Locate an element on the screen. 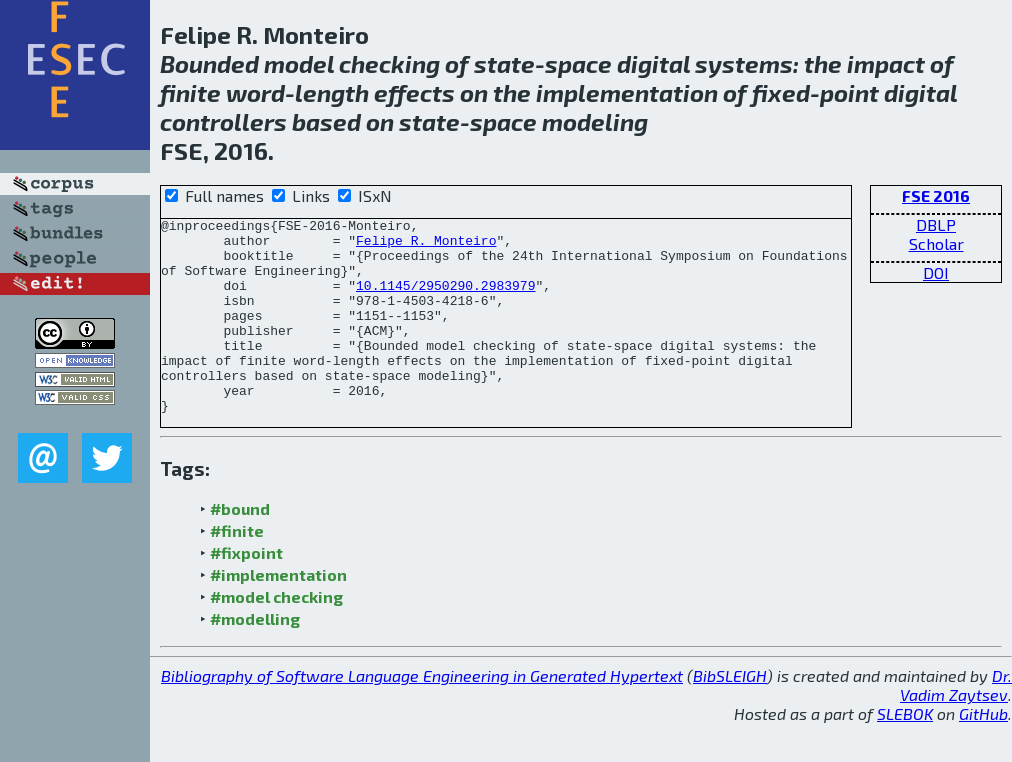 The width and height of the screenshot is (1012, 762). effects is located at coordinates (414, 92).